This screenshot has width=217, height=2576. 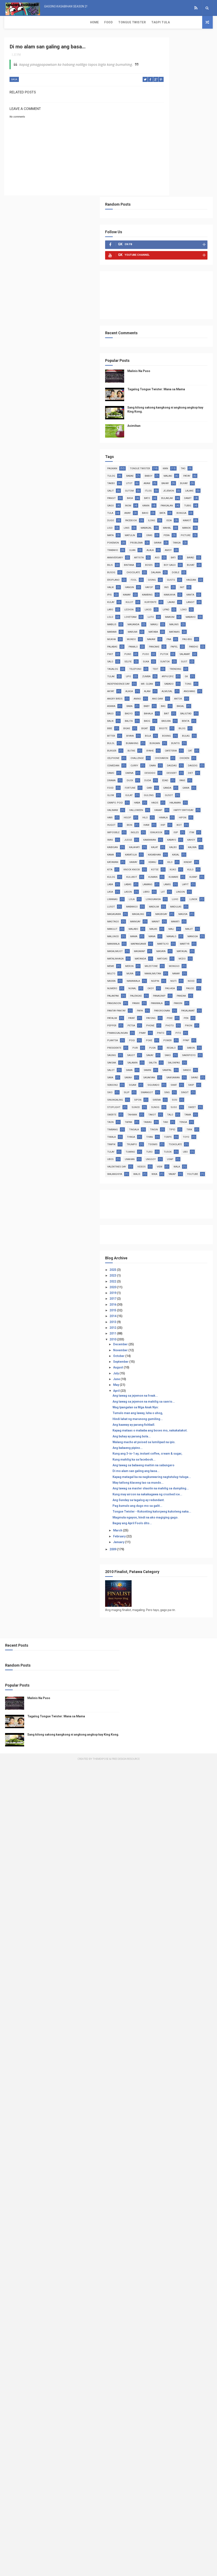 I want to click on kambing, so click(x=163, y=616).